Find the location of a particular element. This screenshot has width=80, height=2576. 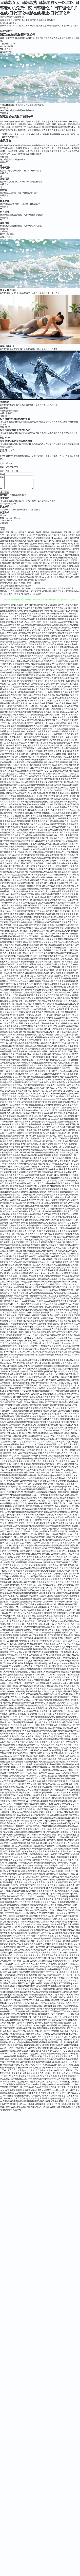

精品国偷自产在线 is located at coordinates (49, 1048).